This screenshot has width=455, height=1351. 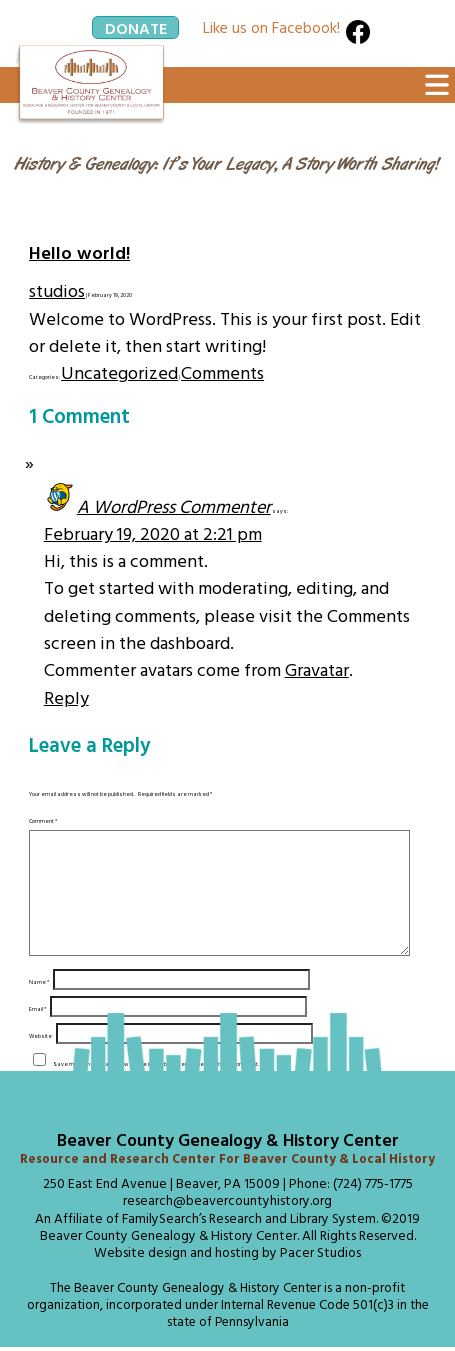 I want to click on A WordPress Commenter, so click(x=174, y=506).